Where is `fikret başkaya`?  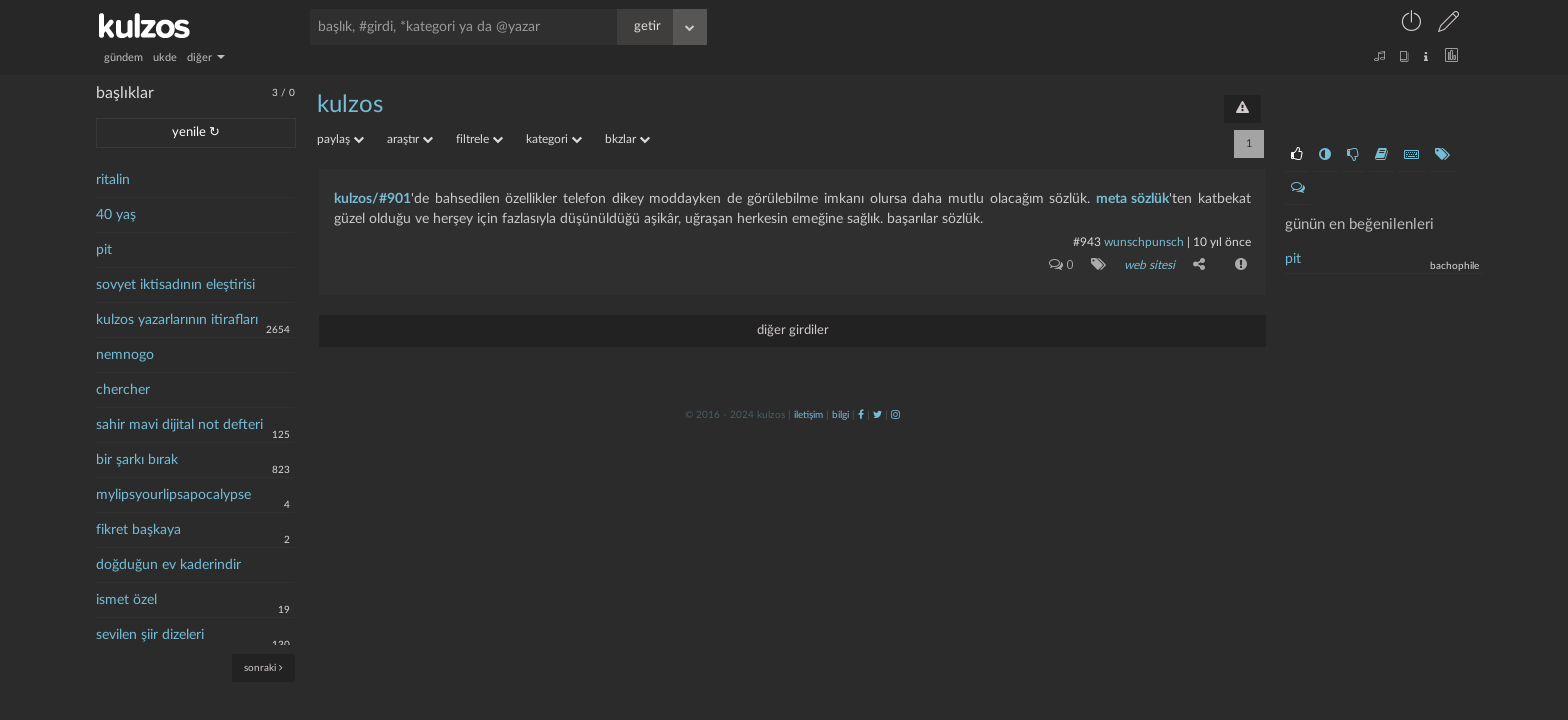 fikret başkaya is located at coordinates (138, 530).